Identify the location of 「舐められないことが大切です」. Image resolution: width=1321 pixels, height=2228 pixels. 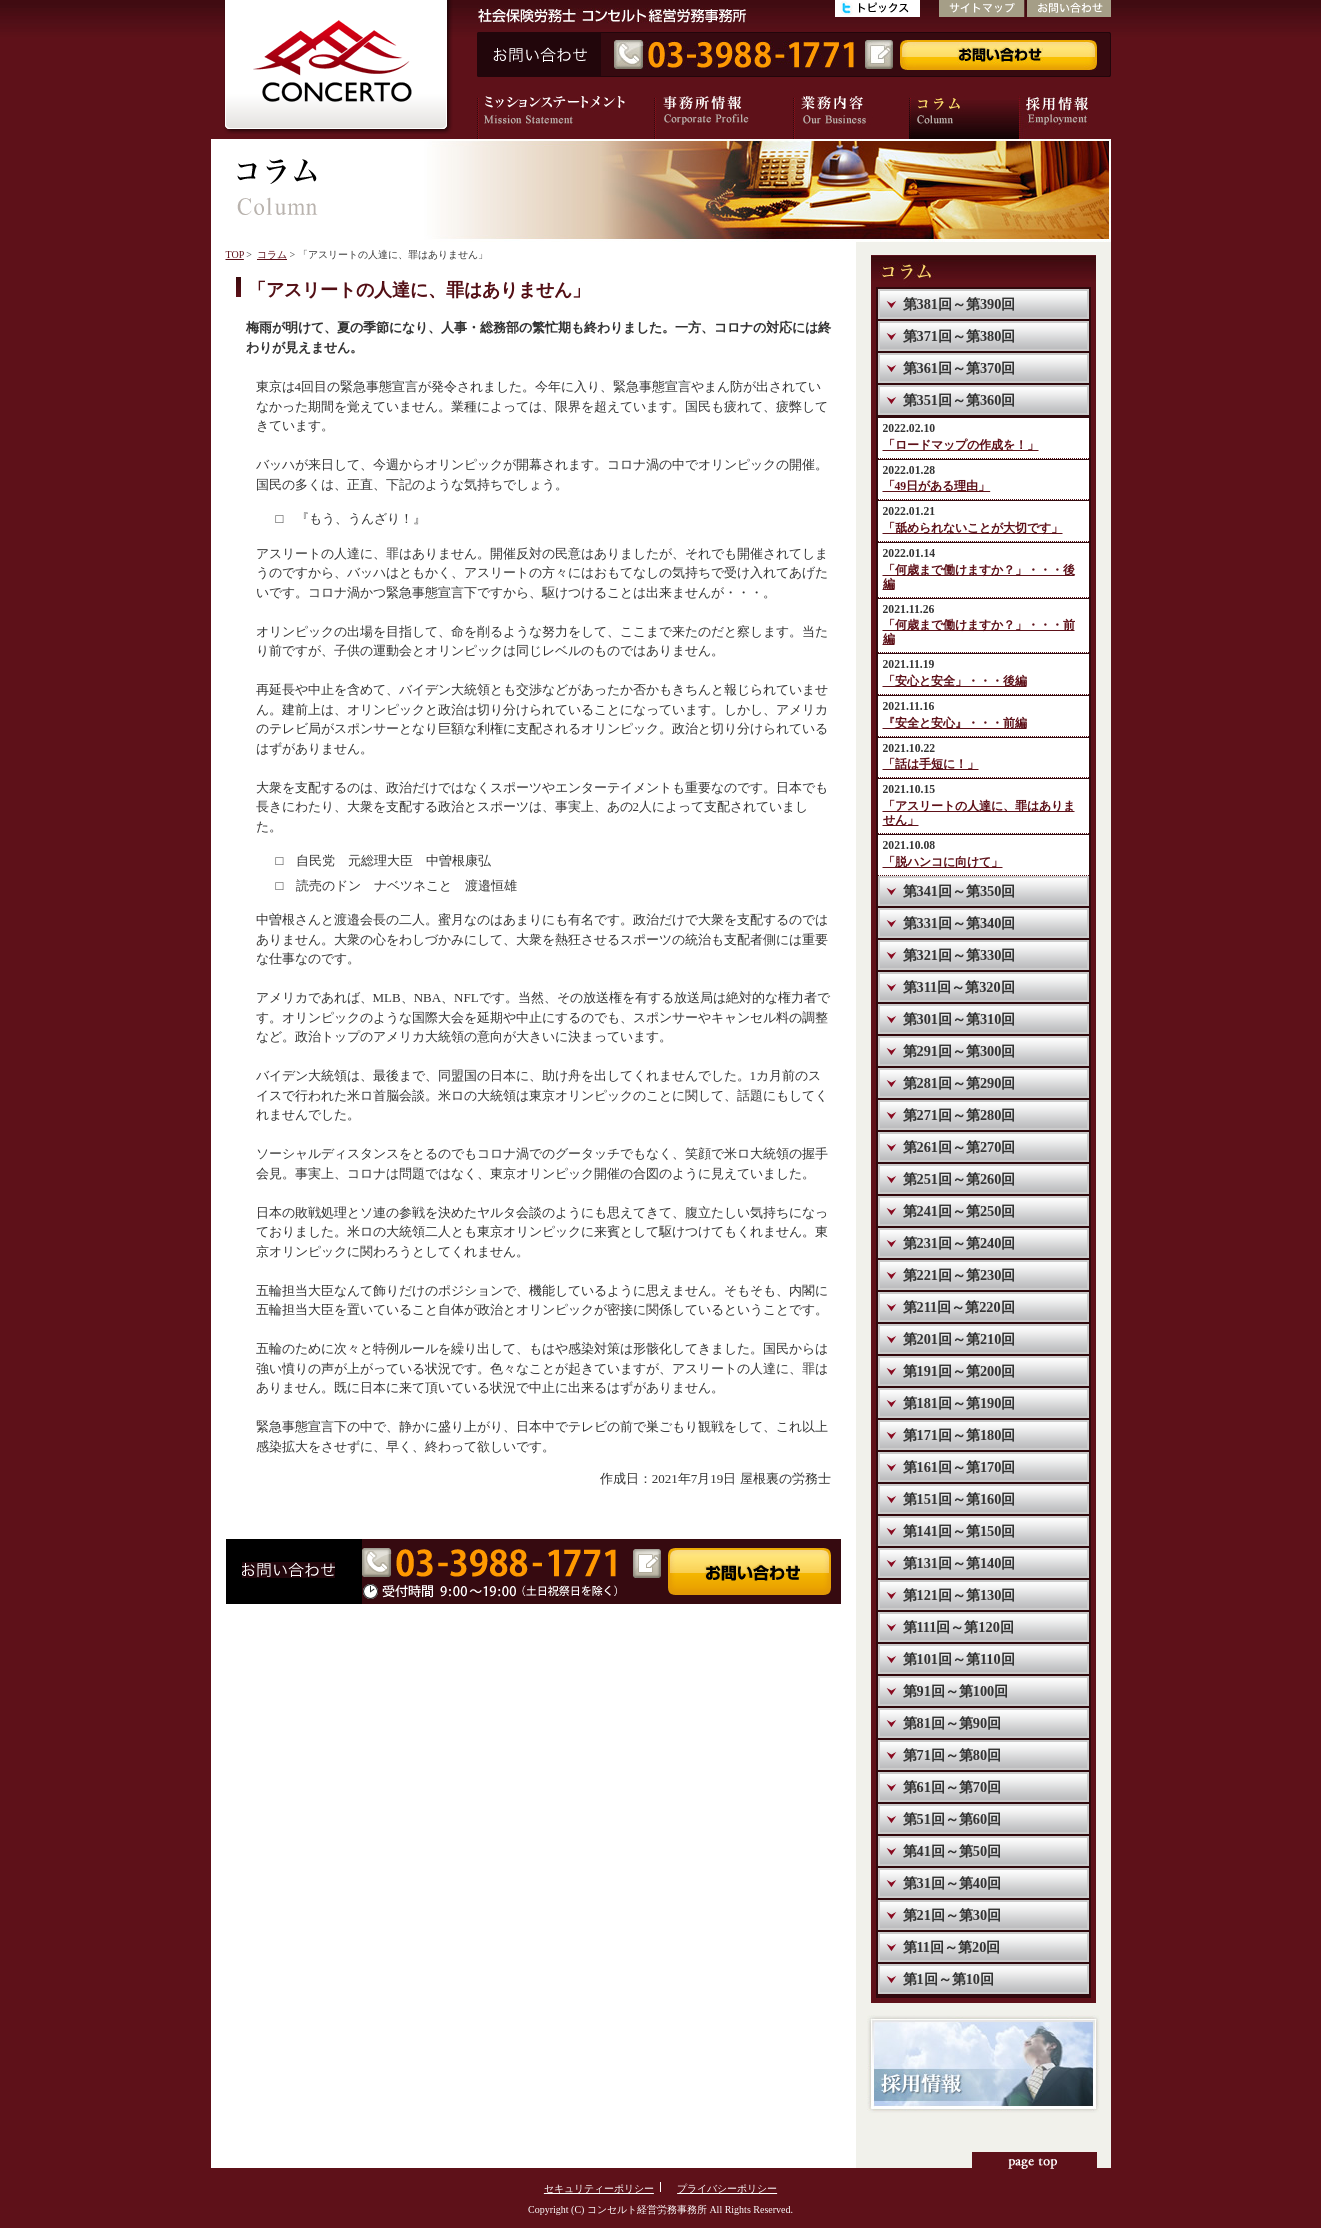
(973, 528).